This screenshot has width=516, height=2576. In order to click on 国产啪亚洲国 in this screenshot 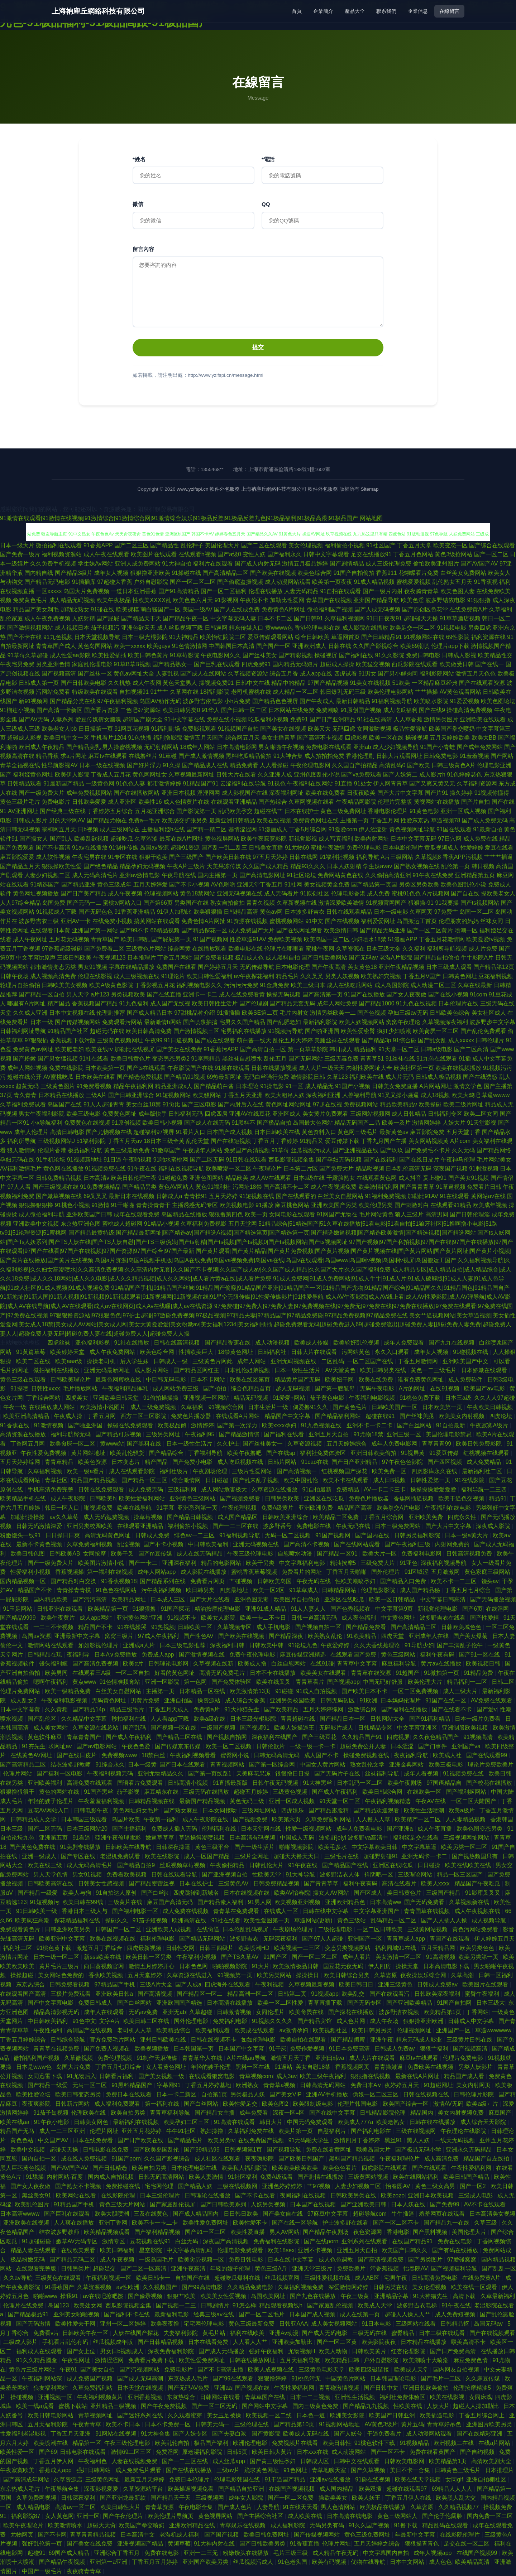, I will do `click(322, 1031)`.